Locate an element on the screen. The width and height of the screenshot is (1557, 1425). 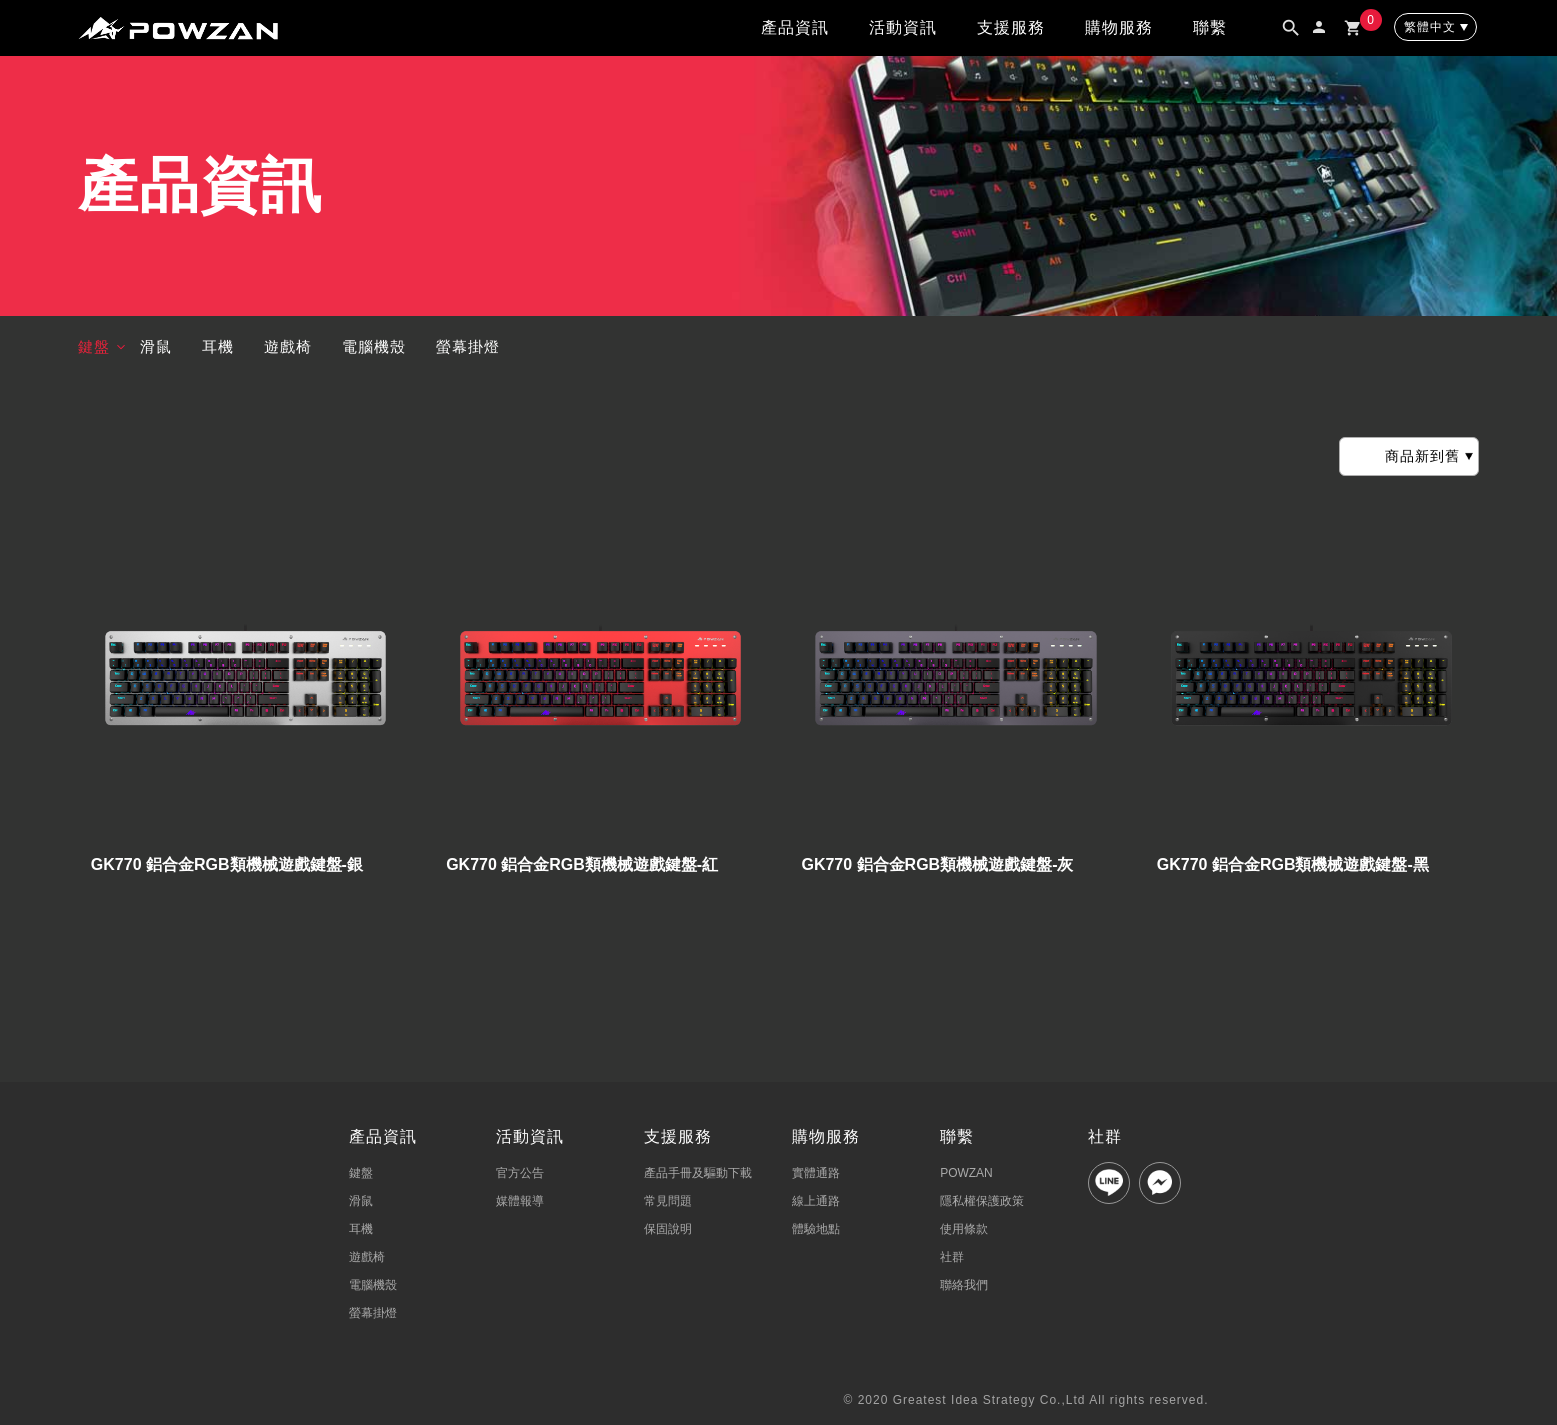
POWZAN is located at coordinates (966, 1173).